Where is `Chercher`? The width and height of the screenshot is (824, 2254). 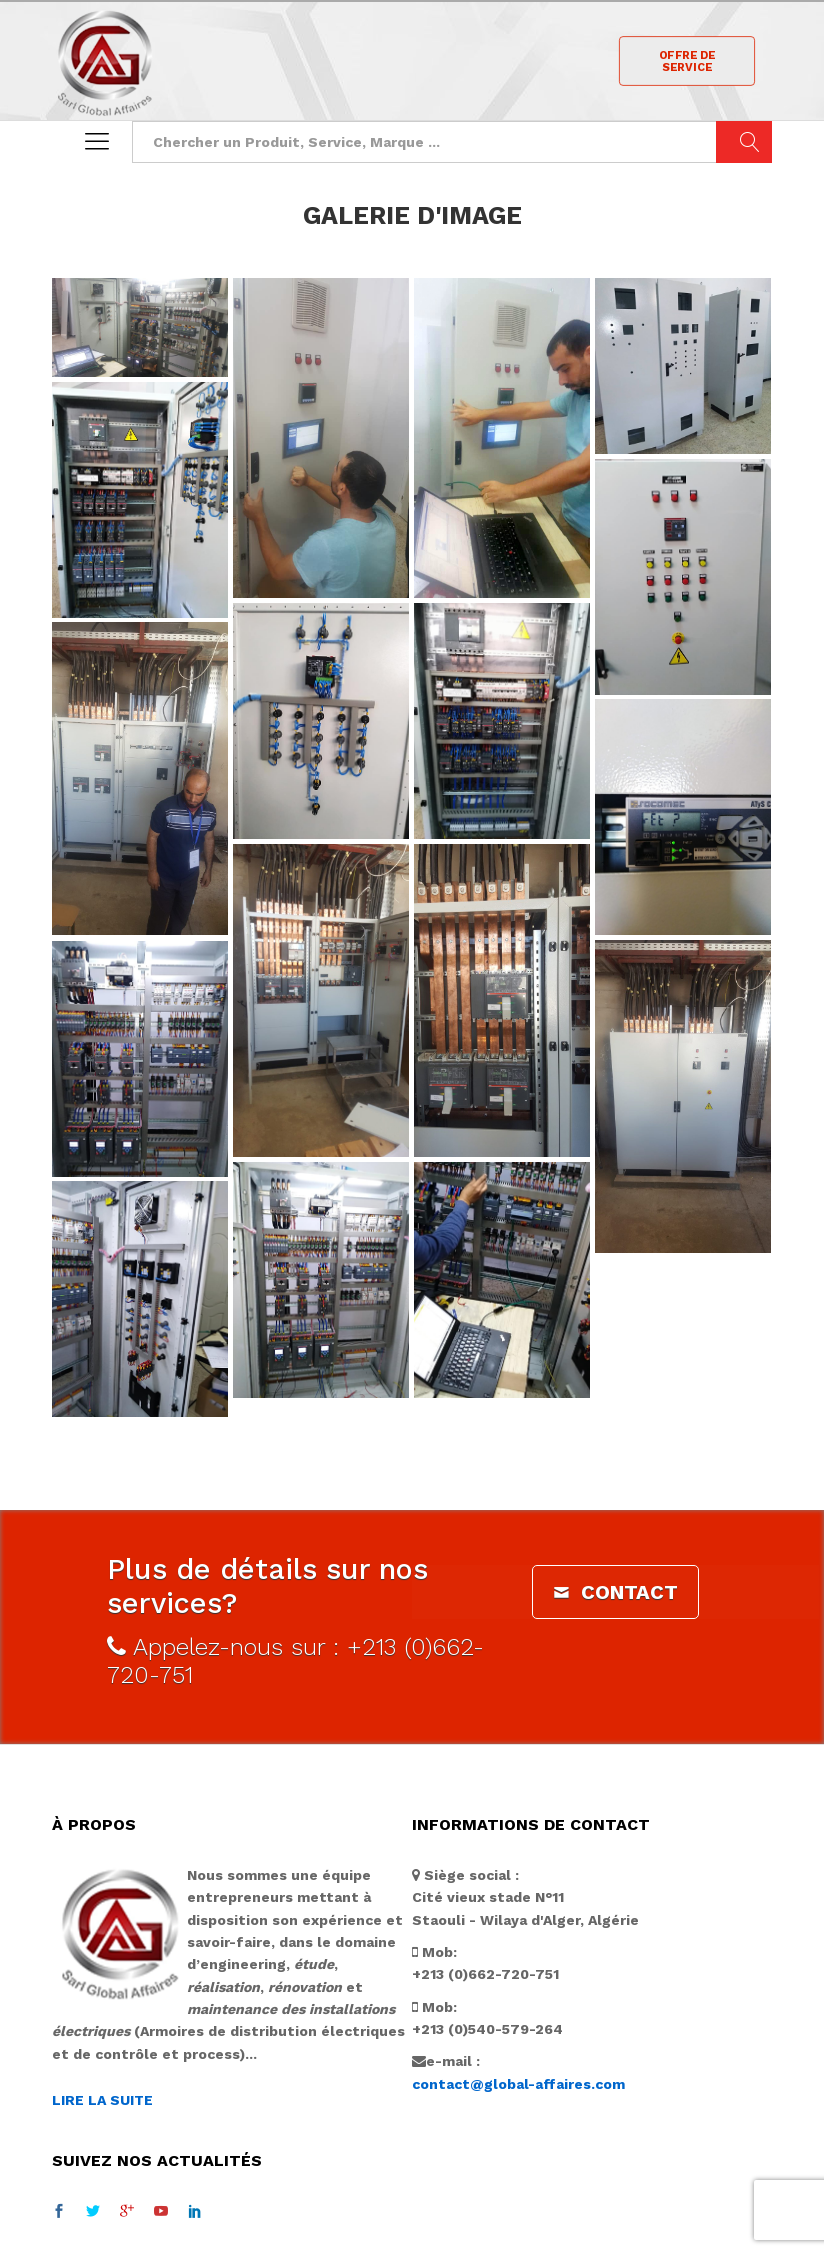 Chercher is located at coordinates (744, 142).